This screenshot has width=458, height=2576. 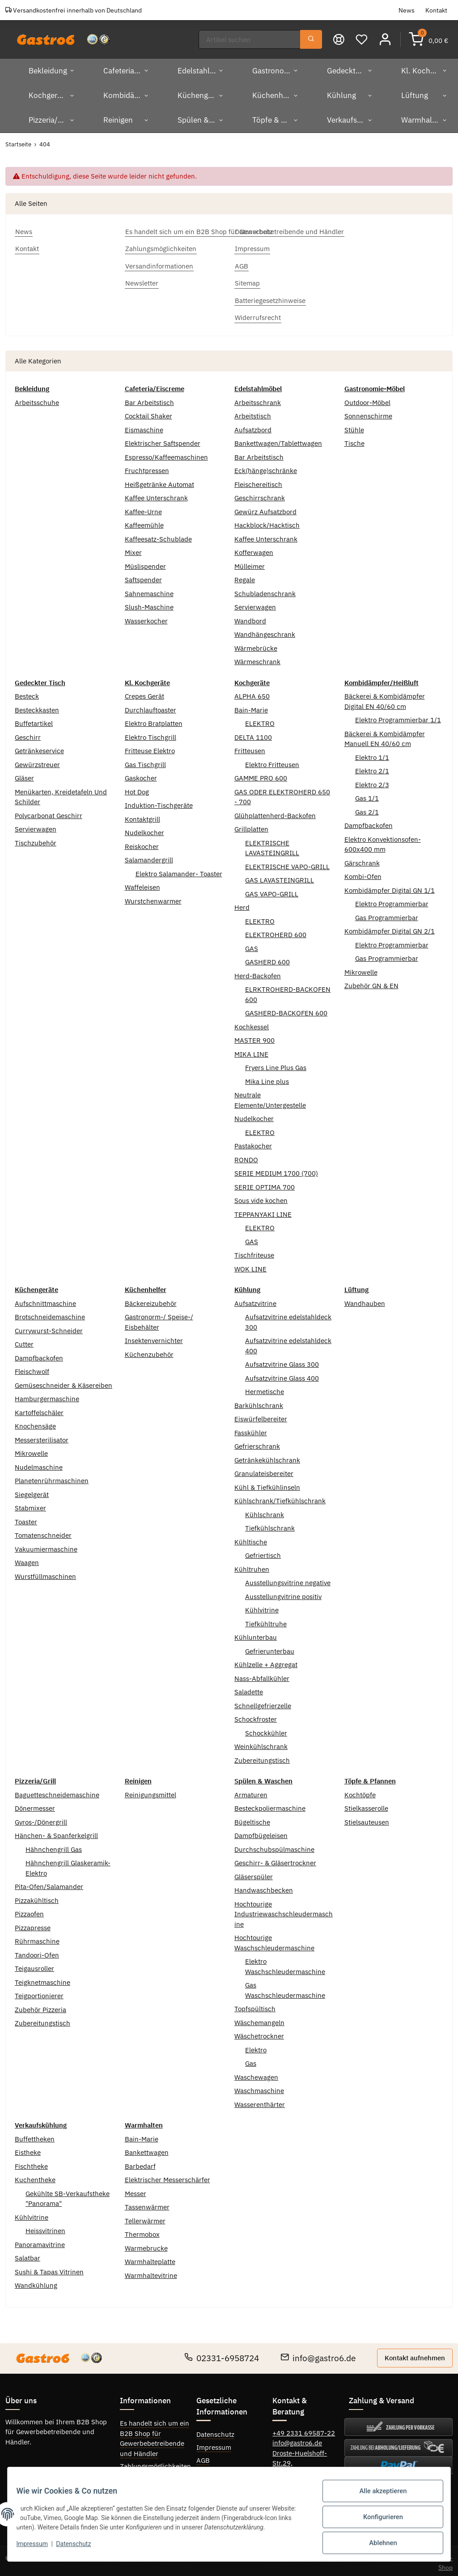 I want to click on Heißgetränke Automat, so click(x=159, y=480).